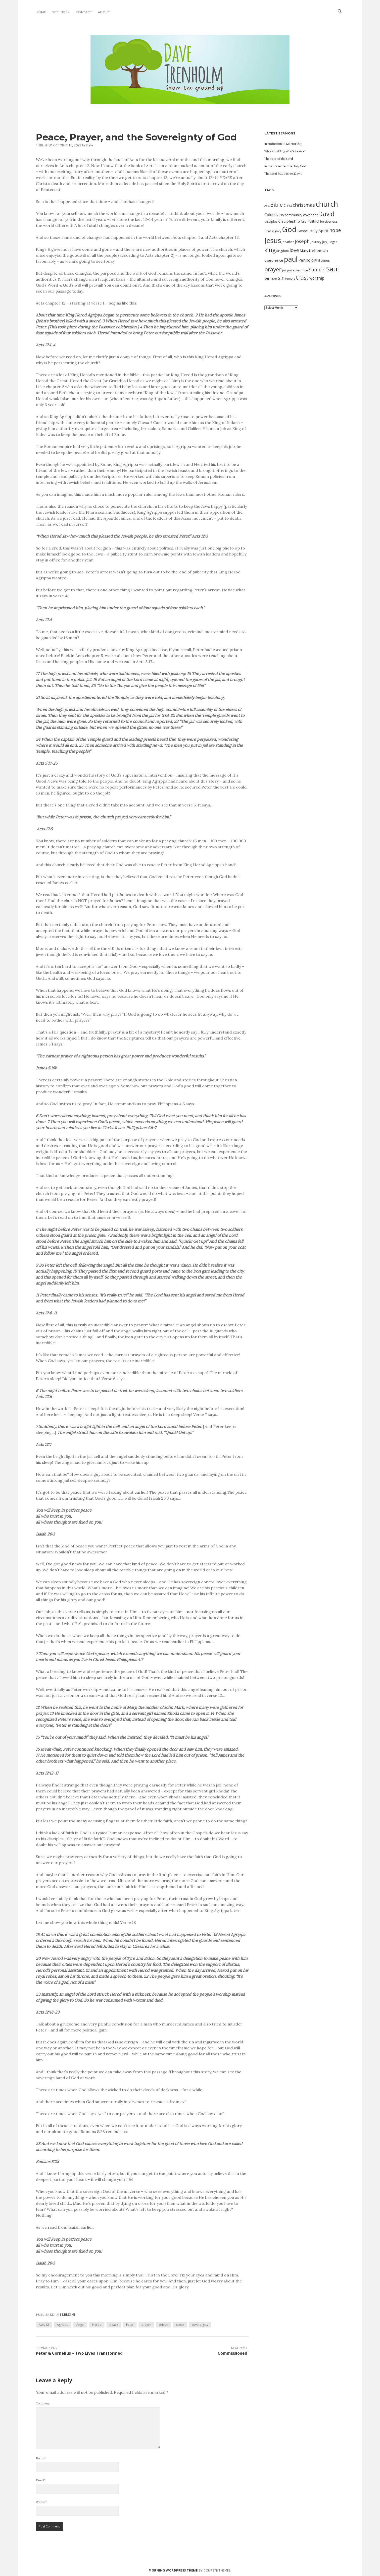 The image size is (380, 2576). What do you see at coordinates (301, 270) in the screenshot?
I see `sacrifice [sacrifice (12 items)]` at bounding box center [301, 270].